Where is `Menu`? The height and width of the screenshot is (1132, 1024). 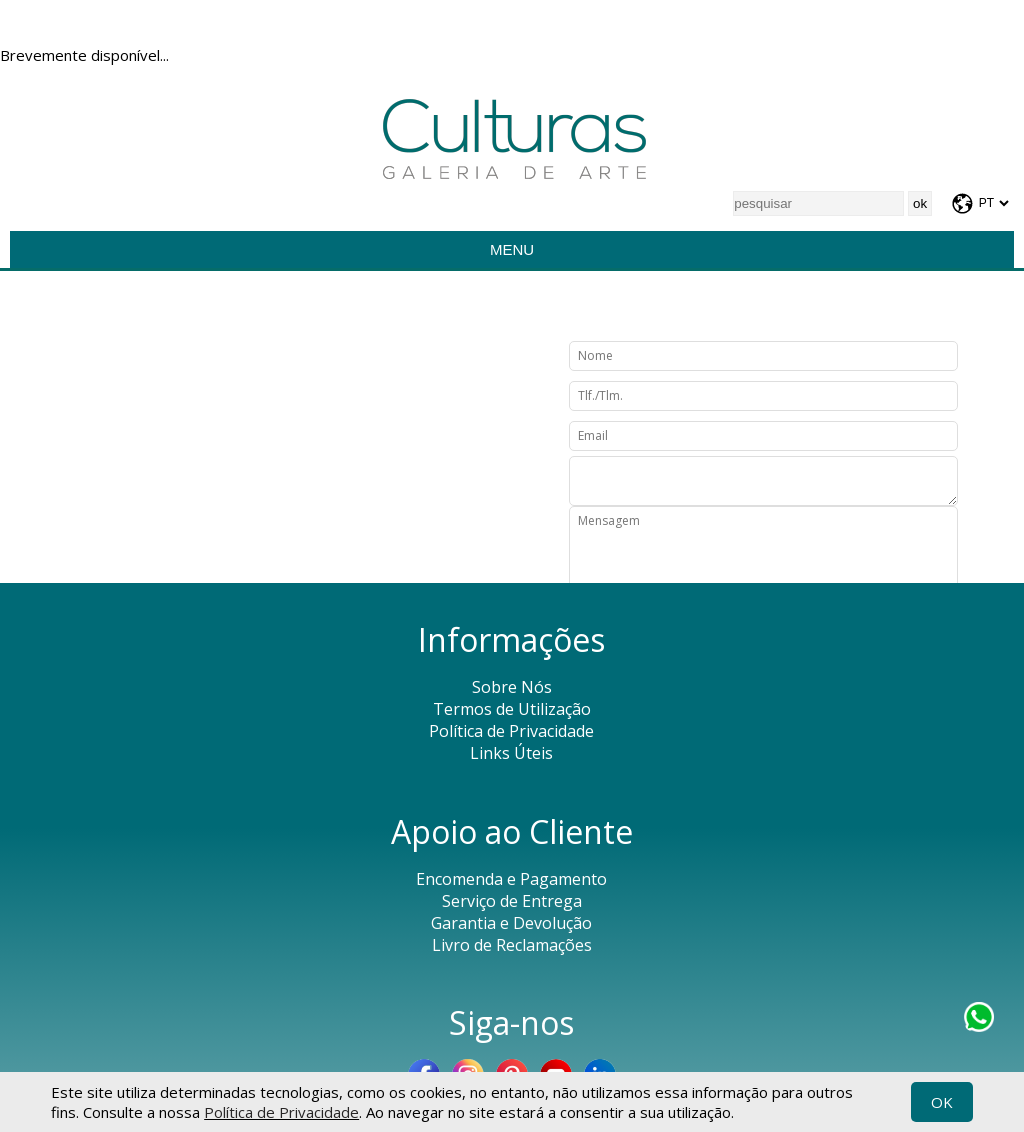 Menu is located at coordinates (512, 249).